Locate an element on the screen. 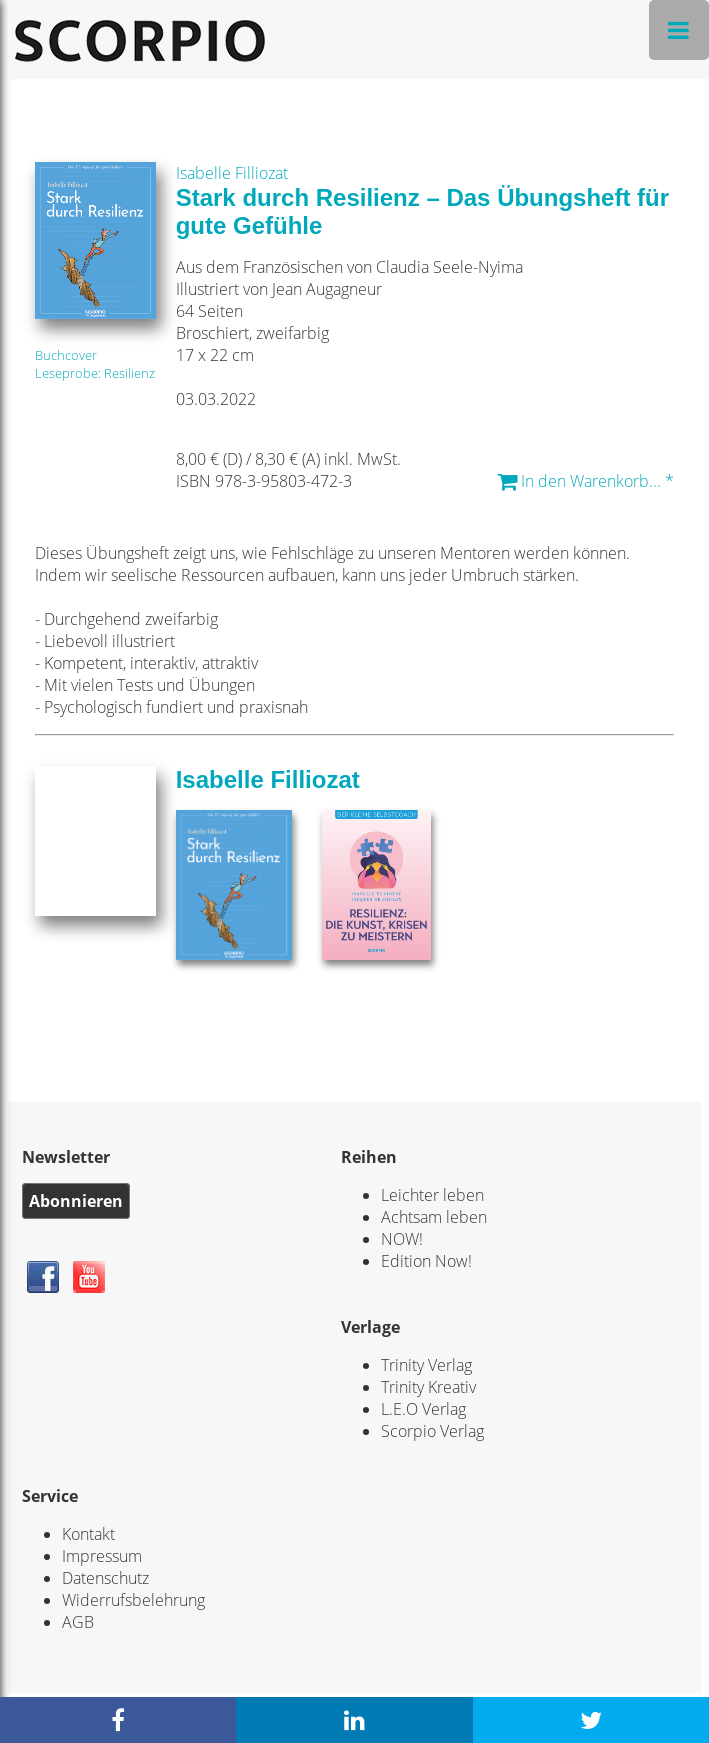 This screenshot has width=709, height=1743. L.E.O Verlag is located at coordinates (423, 1409).